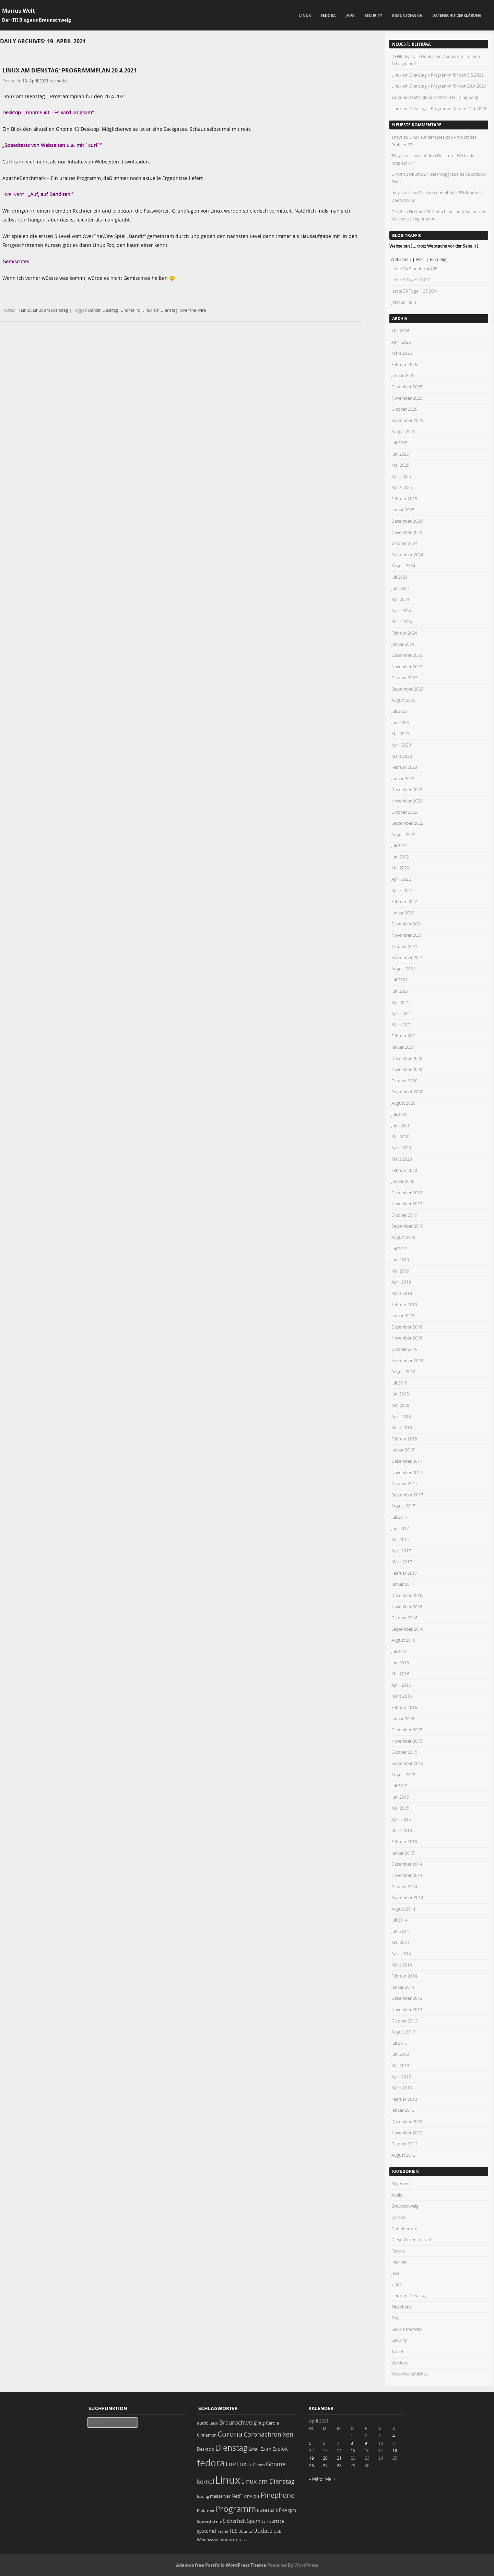 Image resolution: width=494 pixels, height=2576 pixels. Describe the element at coordinates (203, 2423) in the screenshot. I see `audio [audio (23 Einträge)]` at that location.